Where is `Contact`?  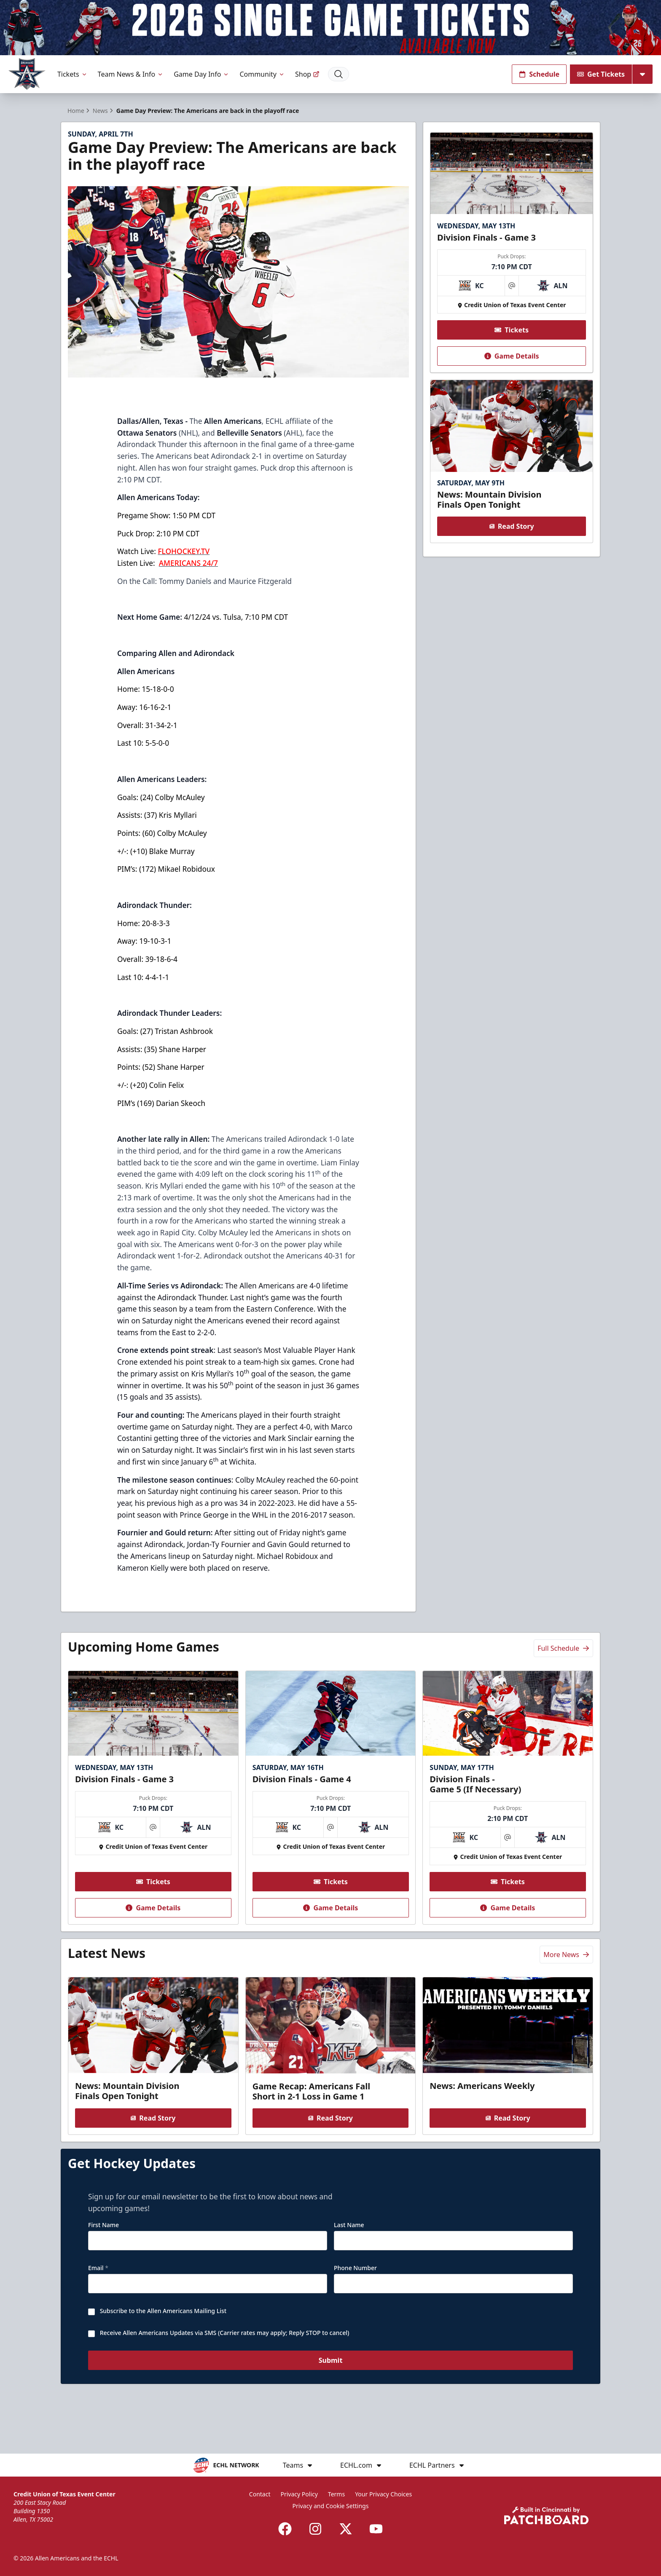 Contact is located at coordinates (260, 2494).